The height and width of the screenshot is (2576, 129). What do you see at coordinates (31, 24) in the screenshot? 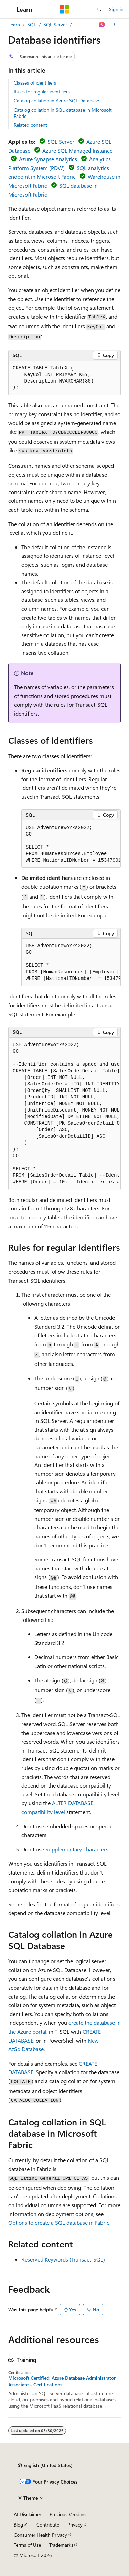
I see `SQL` at bounding box center [31, 24].